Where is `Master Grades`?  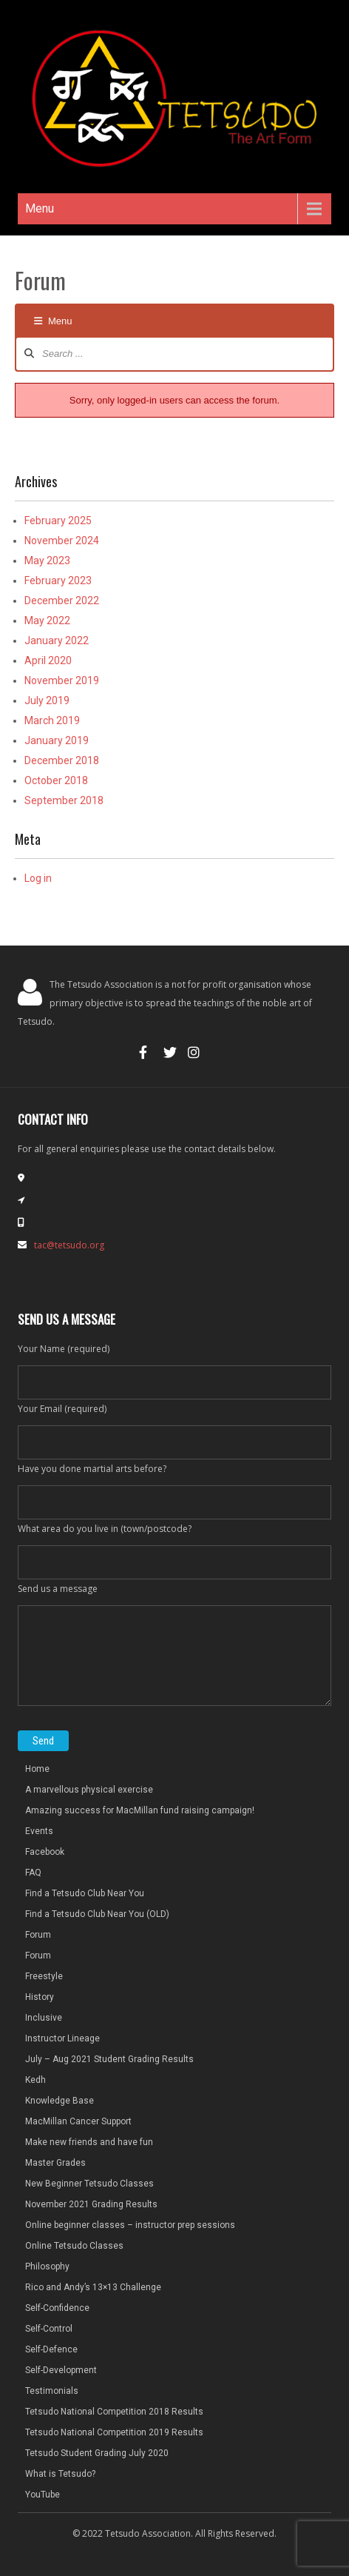 Master Grades is located at coordinates (55, 2163).